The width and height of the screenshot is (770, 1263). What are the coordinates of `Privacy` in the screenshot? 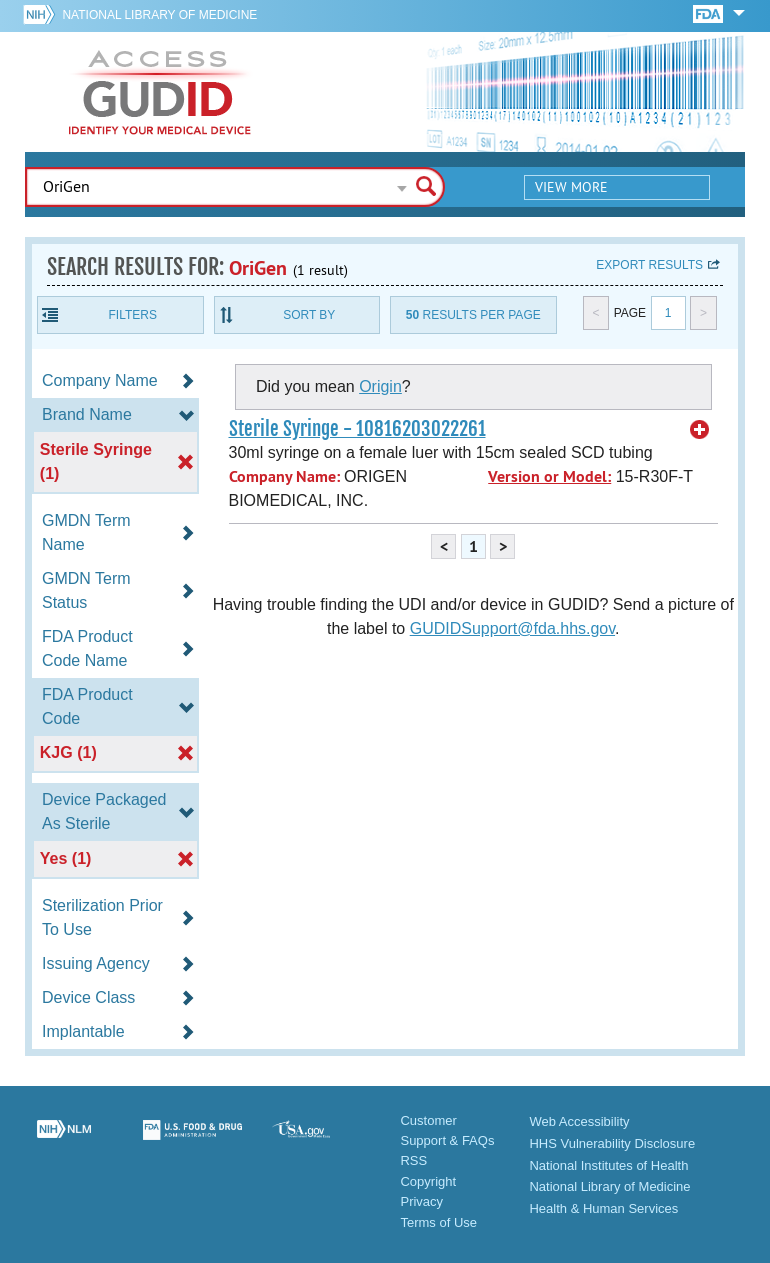 It's located at (421, 1201).